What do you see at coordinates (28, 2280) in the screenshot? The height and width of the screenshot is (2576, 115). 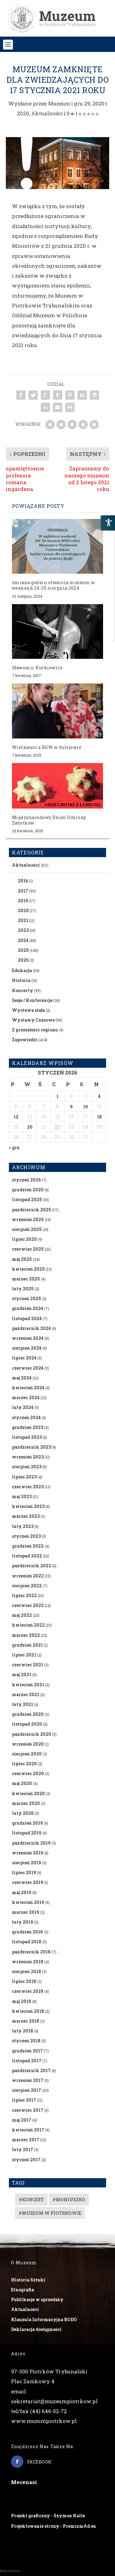 I see `Historia Sztuki` at bounding box center [28, 2280].